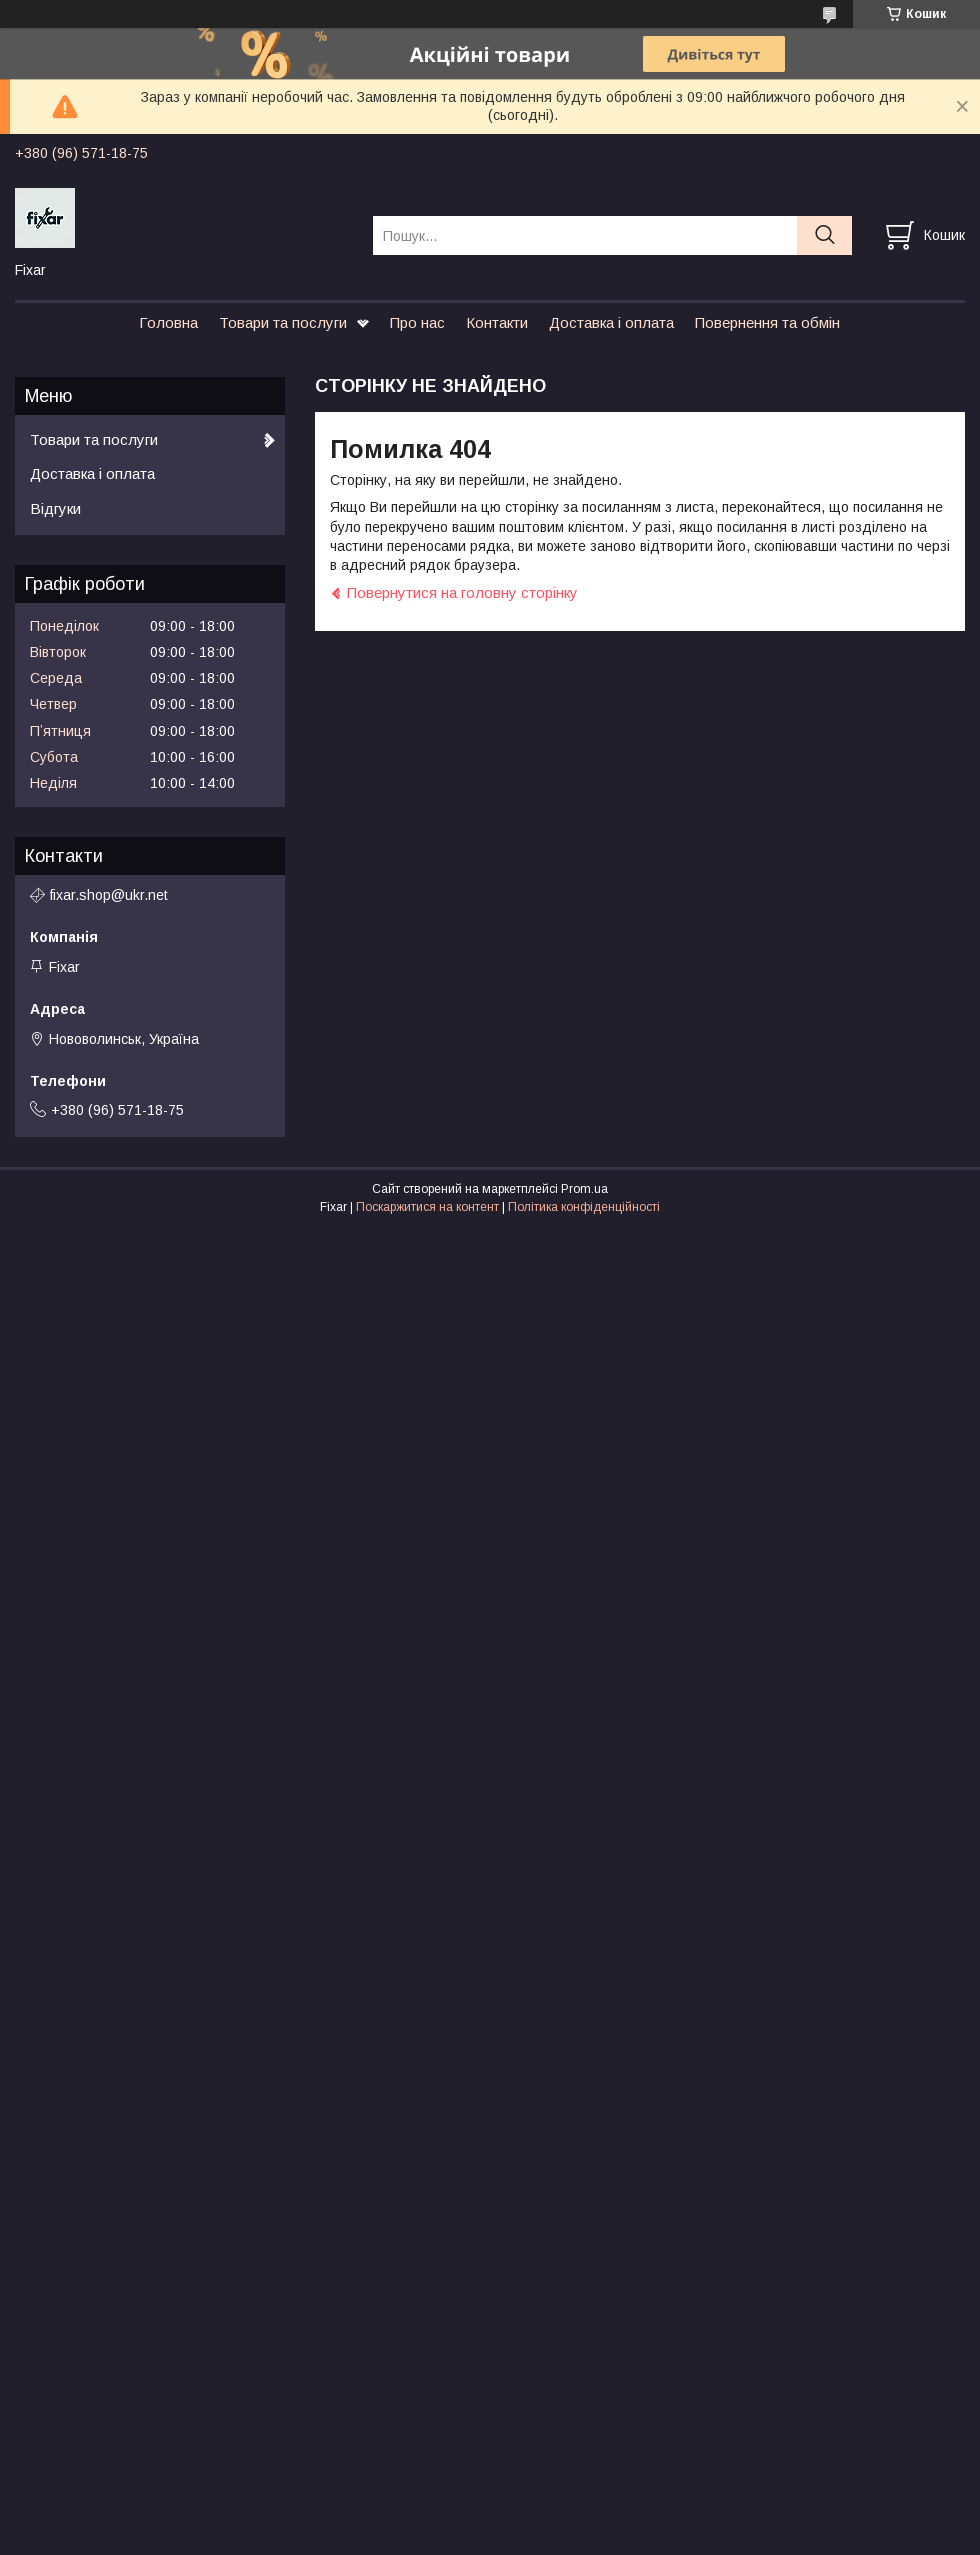 This screenshot has height=2555, width=980. Describe the element at coordinates (283, 322) in the screenshot. I see `Товари та послуги` at that location.